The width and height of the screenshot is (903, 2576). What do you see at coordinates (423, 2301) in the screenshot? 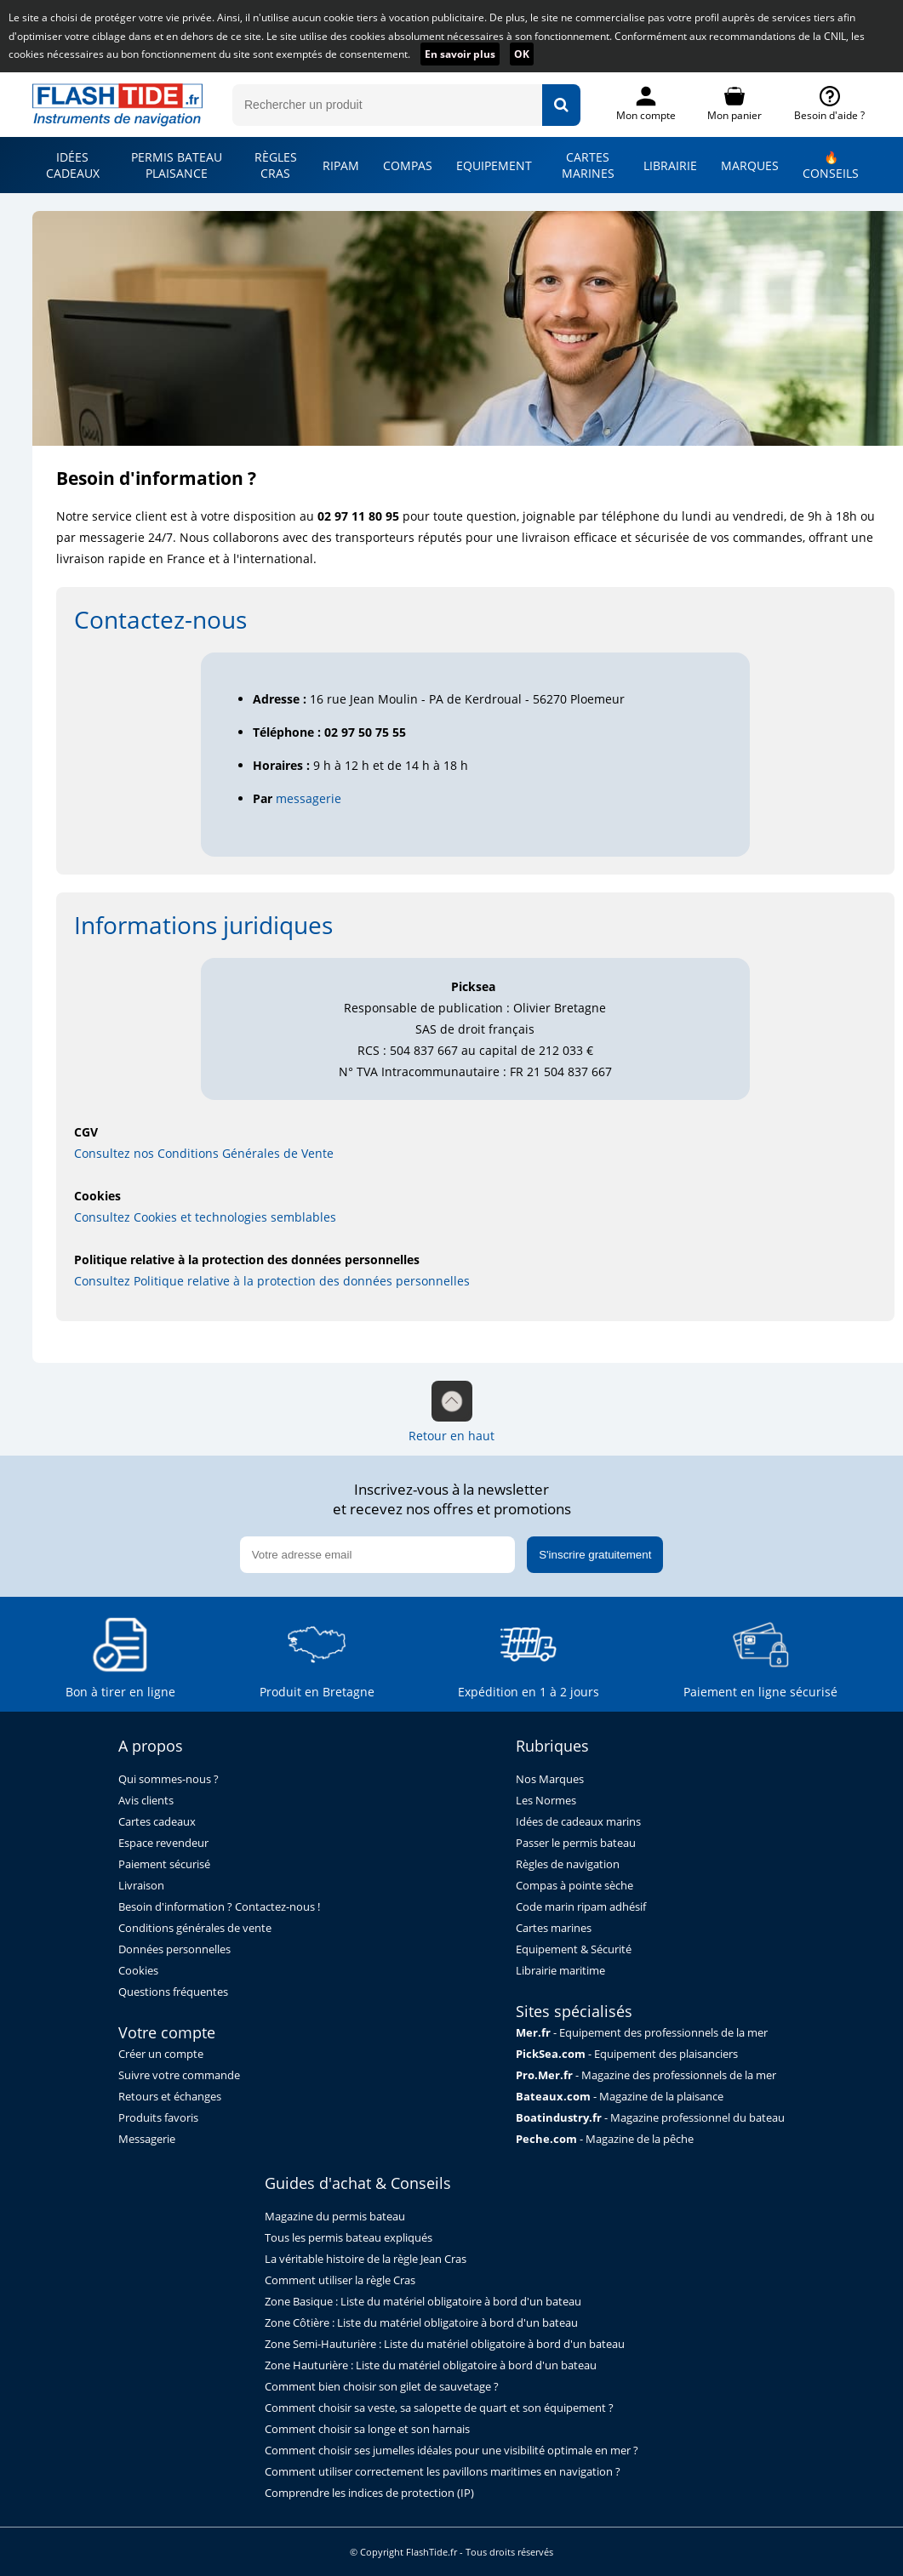
I see `Zone Basique : Liste du matériel obligatoire à bord d'un bateau` at bounding box center [423, 2301].